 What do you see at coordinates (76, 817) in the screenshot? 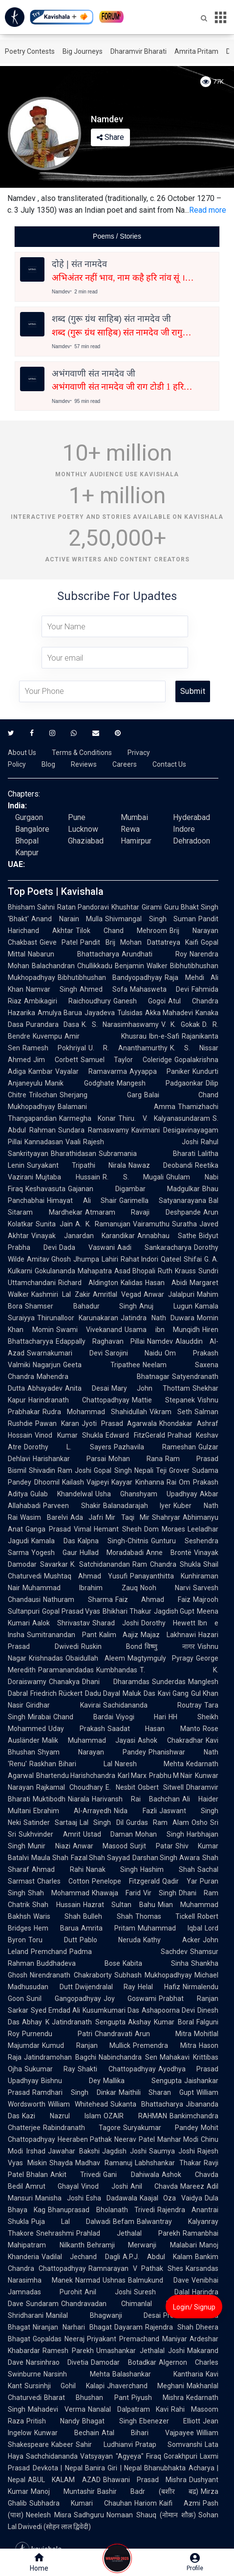
I see `Pune` at bounding box center [76, 817].